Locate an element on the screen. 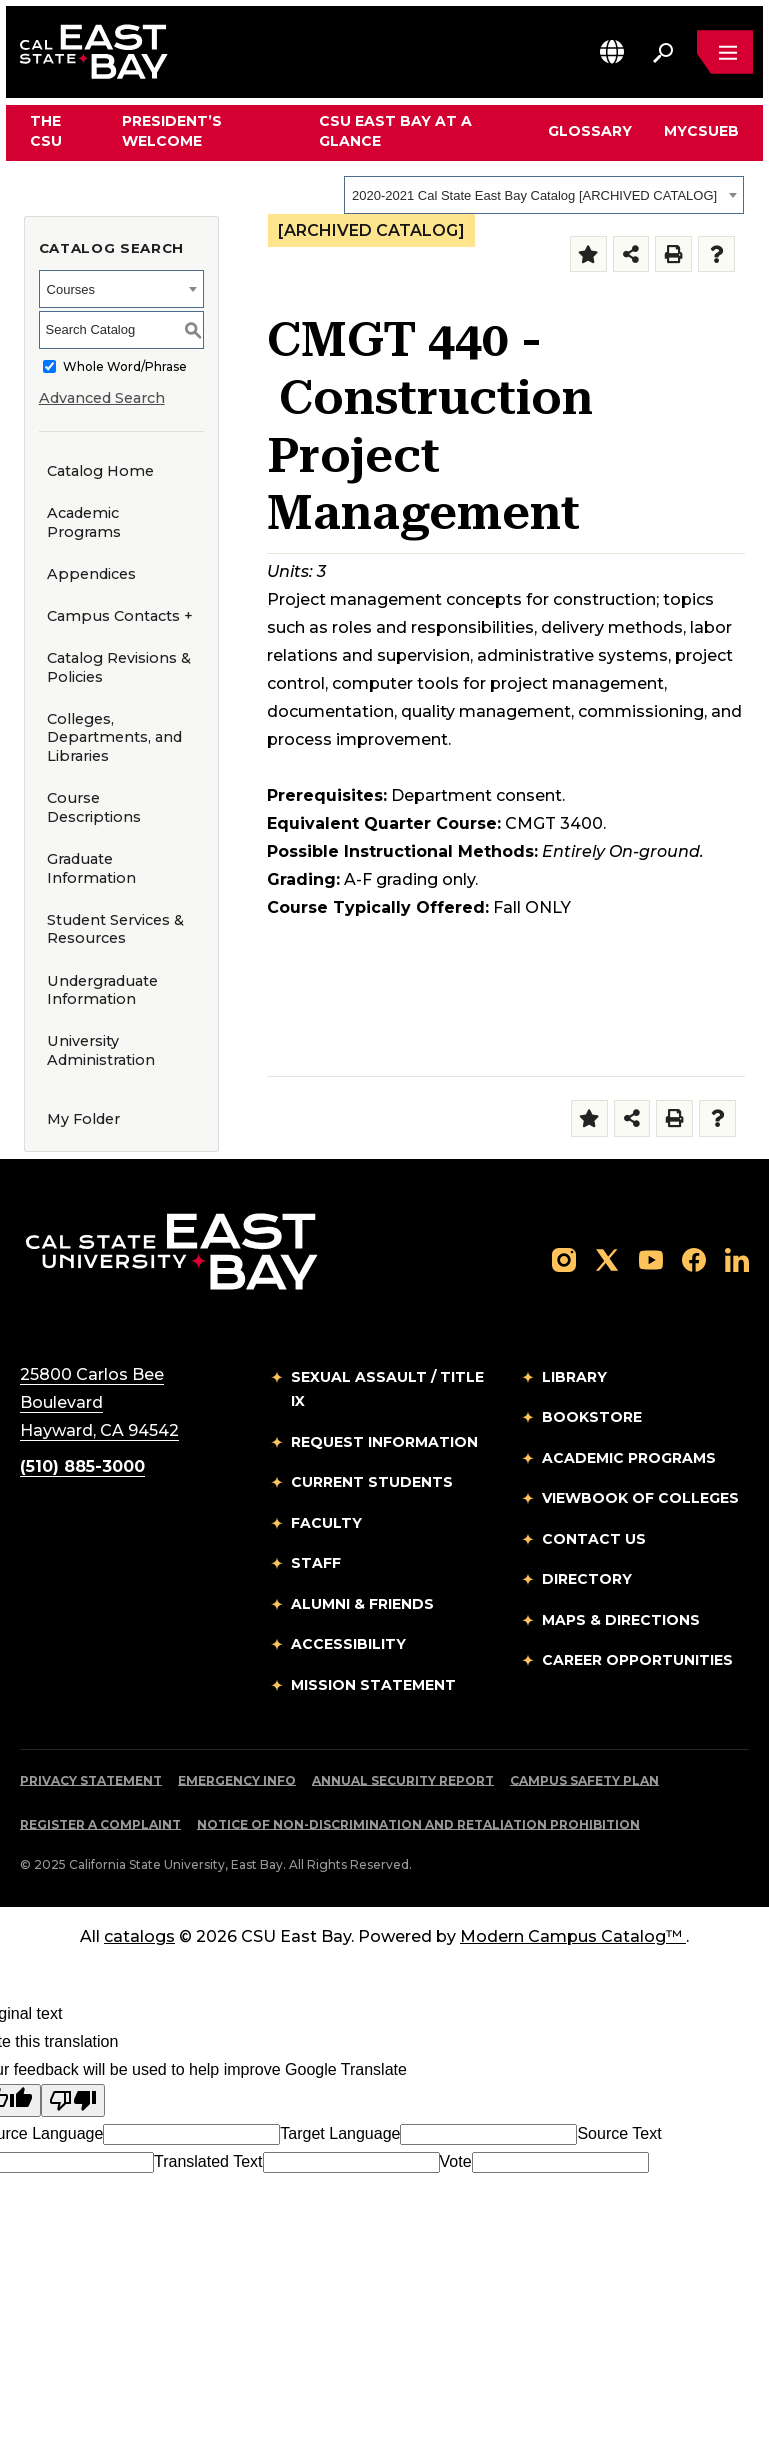  [Poor translation] is located at coordinates (73, 2100).